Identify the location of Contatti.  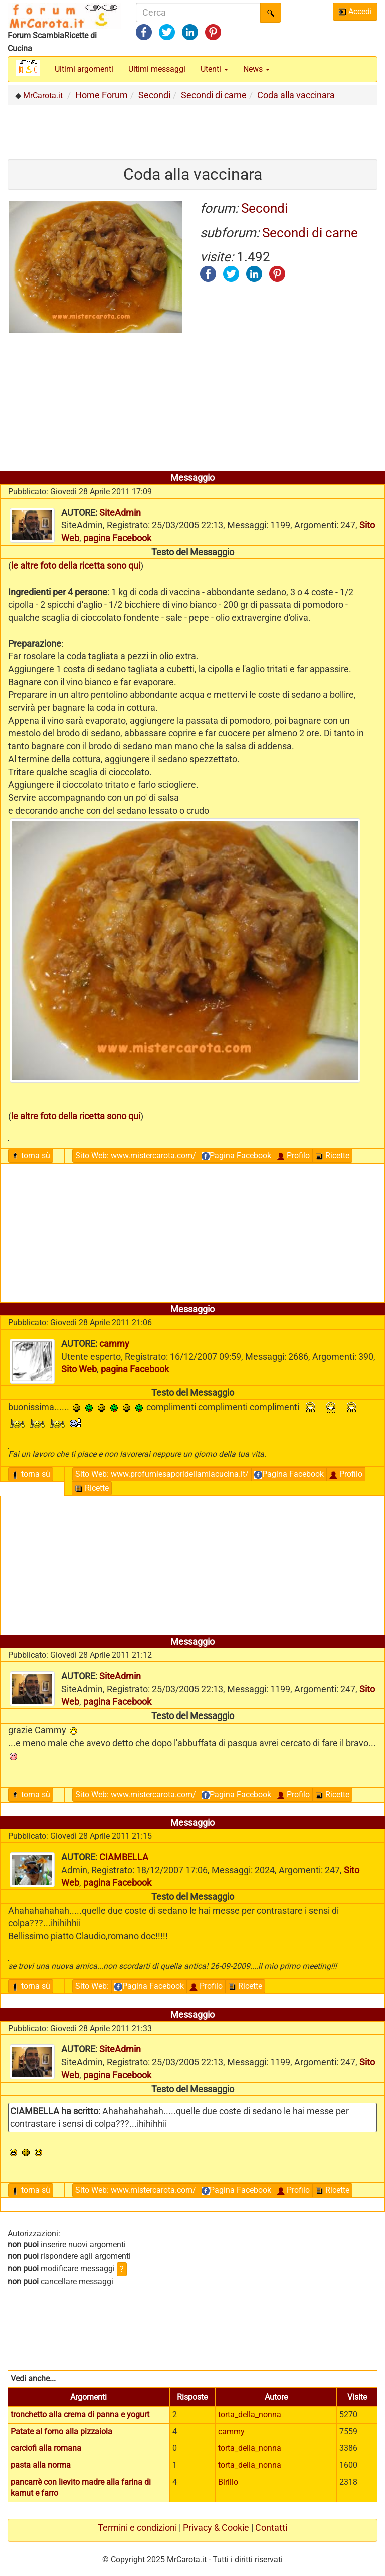
(271, 2527).